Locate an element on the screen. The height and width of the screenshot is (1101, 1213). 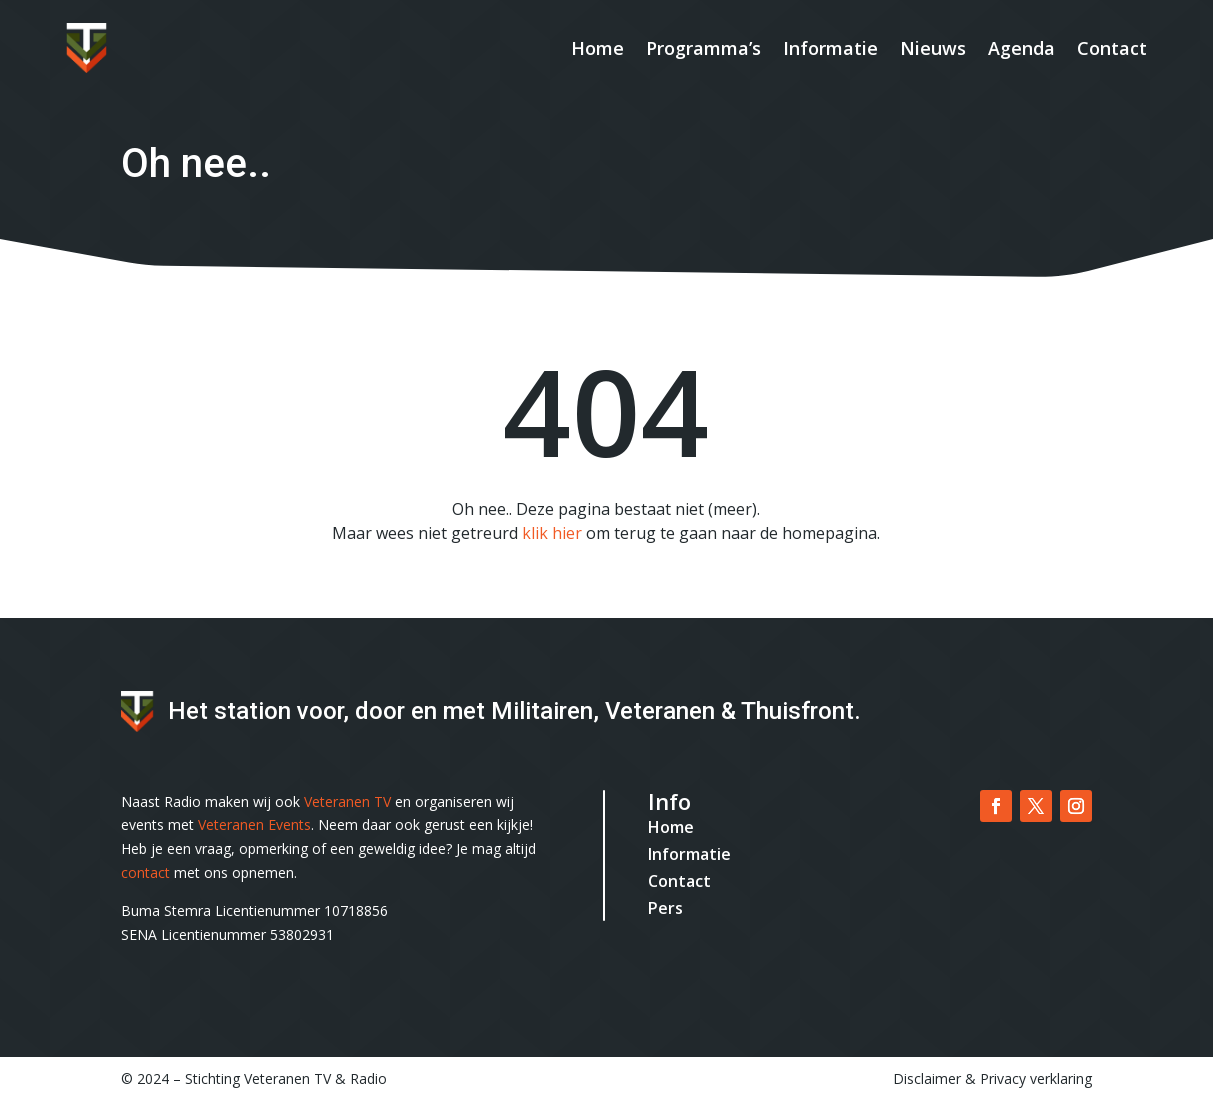
Home is located at coordinates (597, 48).